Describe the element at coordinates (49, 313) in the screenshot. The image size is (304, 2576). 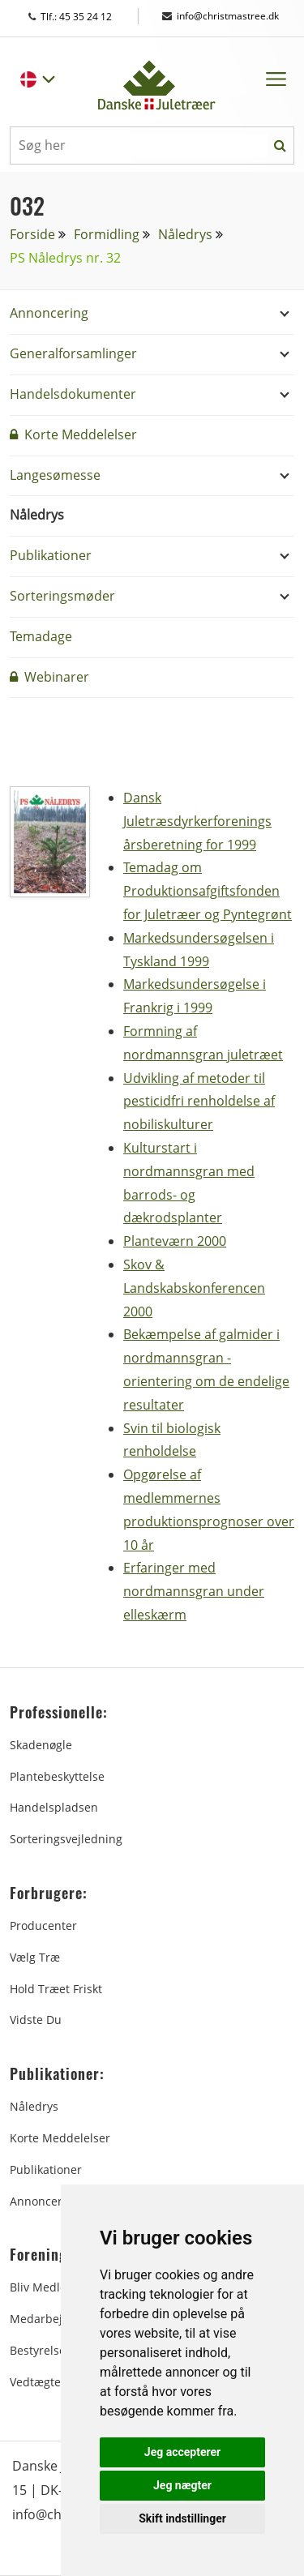
I see `Annoncering` at that location.